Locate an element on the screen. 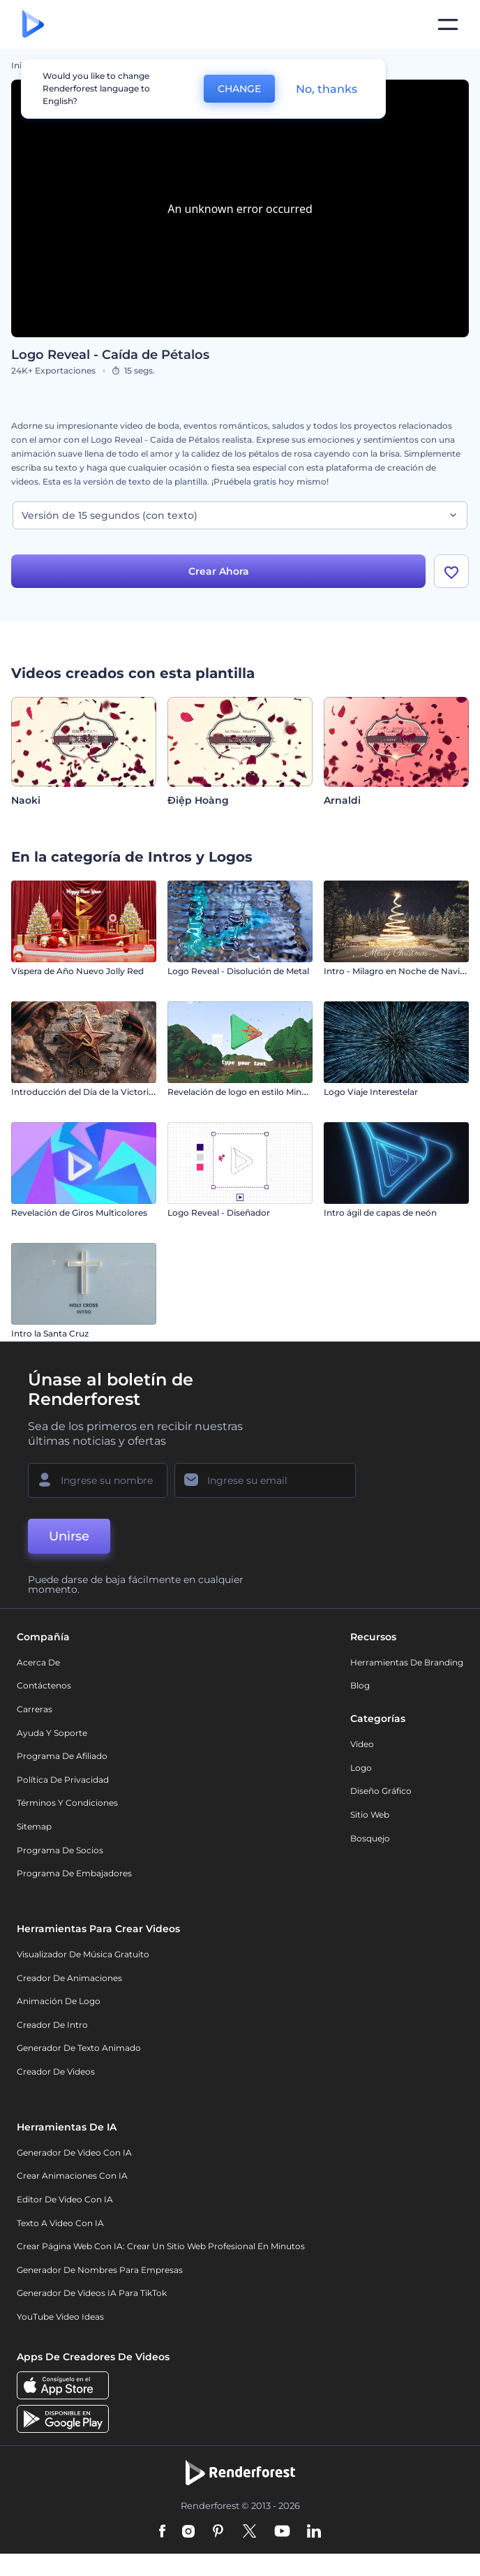 This screenshot has height=2576, width=480. Logo is located at coordinates (361, 1767).